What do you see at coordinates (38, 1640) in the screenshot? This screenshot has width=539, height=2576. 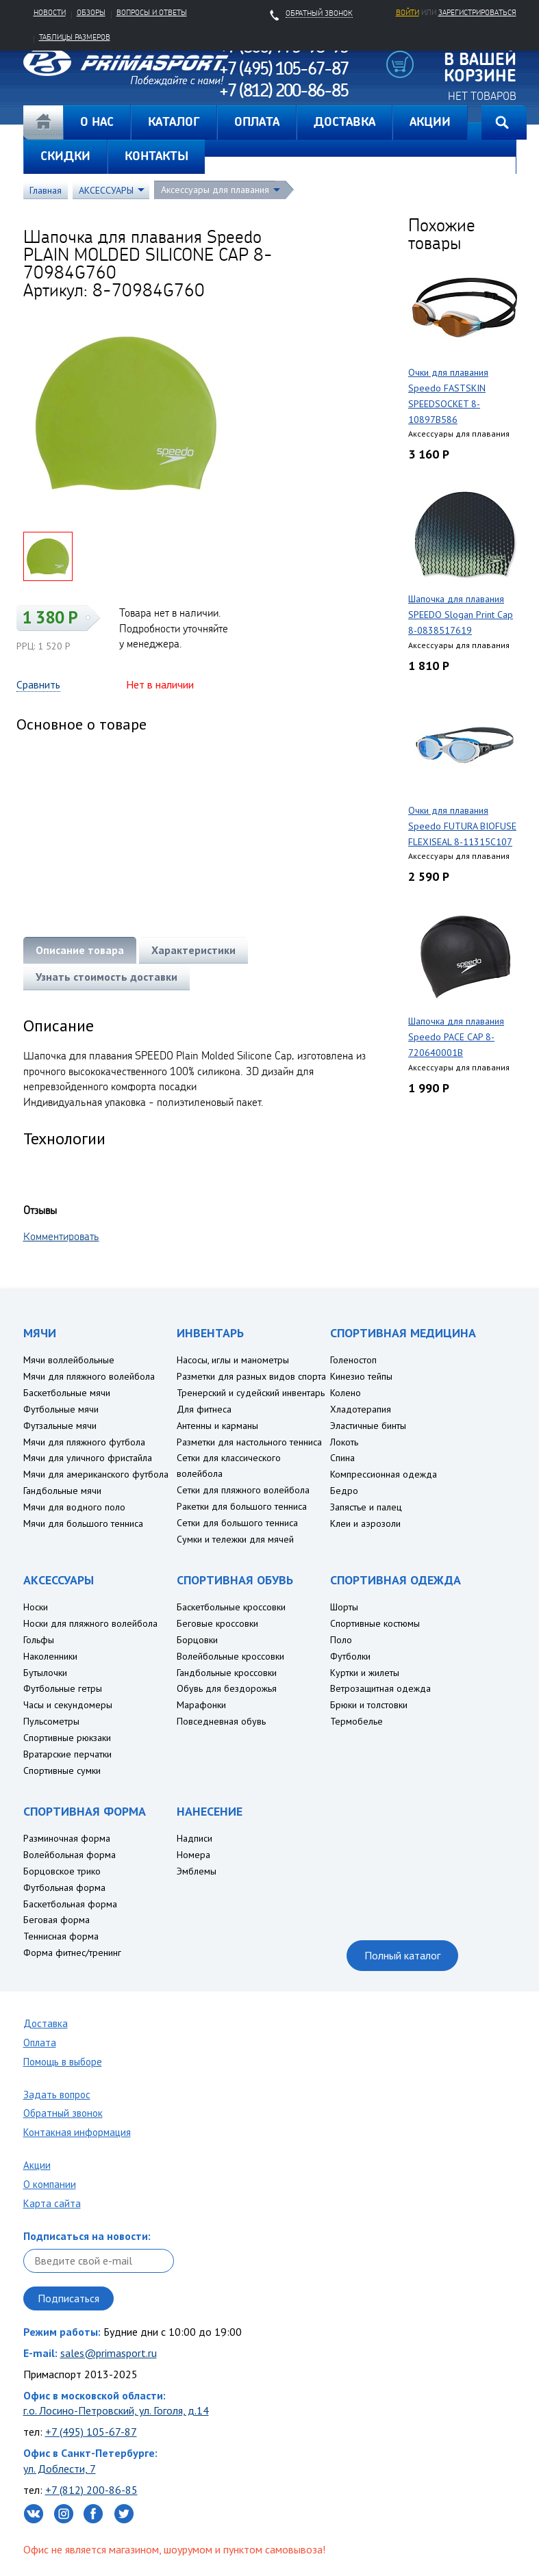 I see `Гольфы` at bounding box center [38, 1640].